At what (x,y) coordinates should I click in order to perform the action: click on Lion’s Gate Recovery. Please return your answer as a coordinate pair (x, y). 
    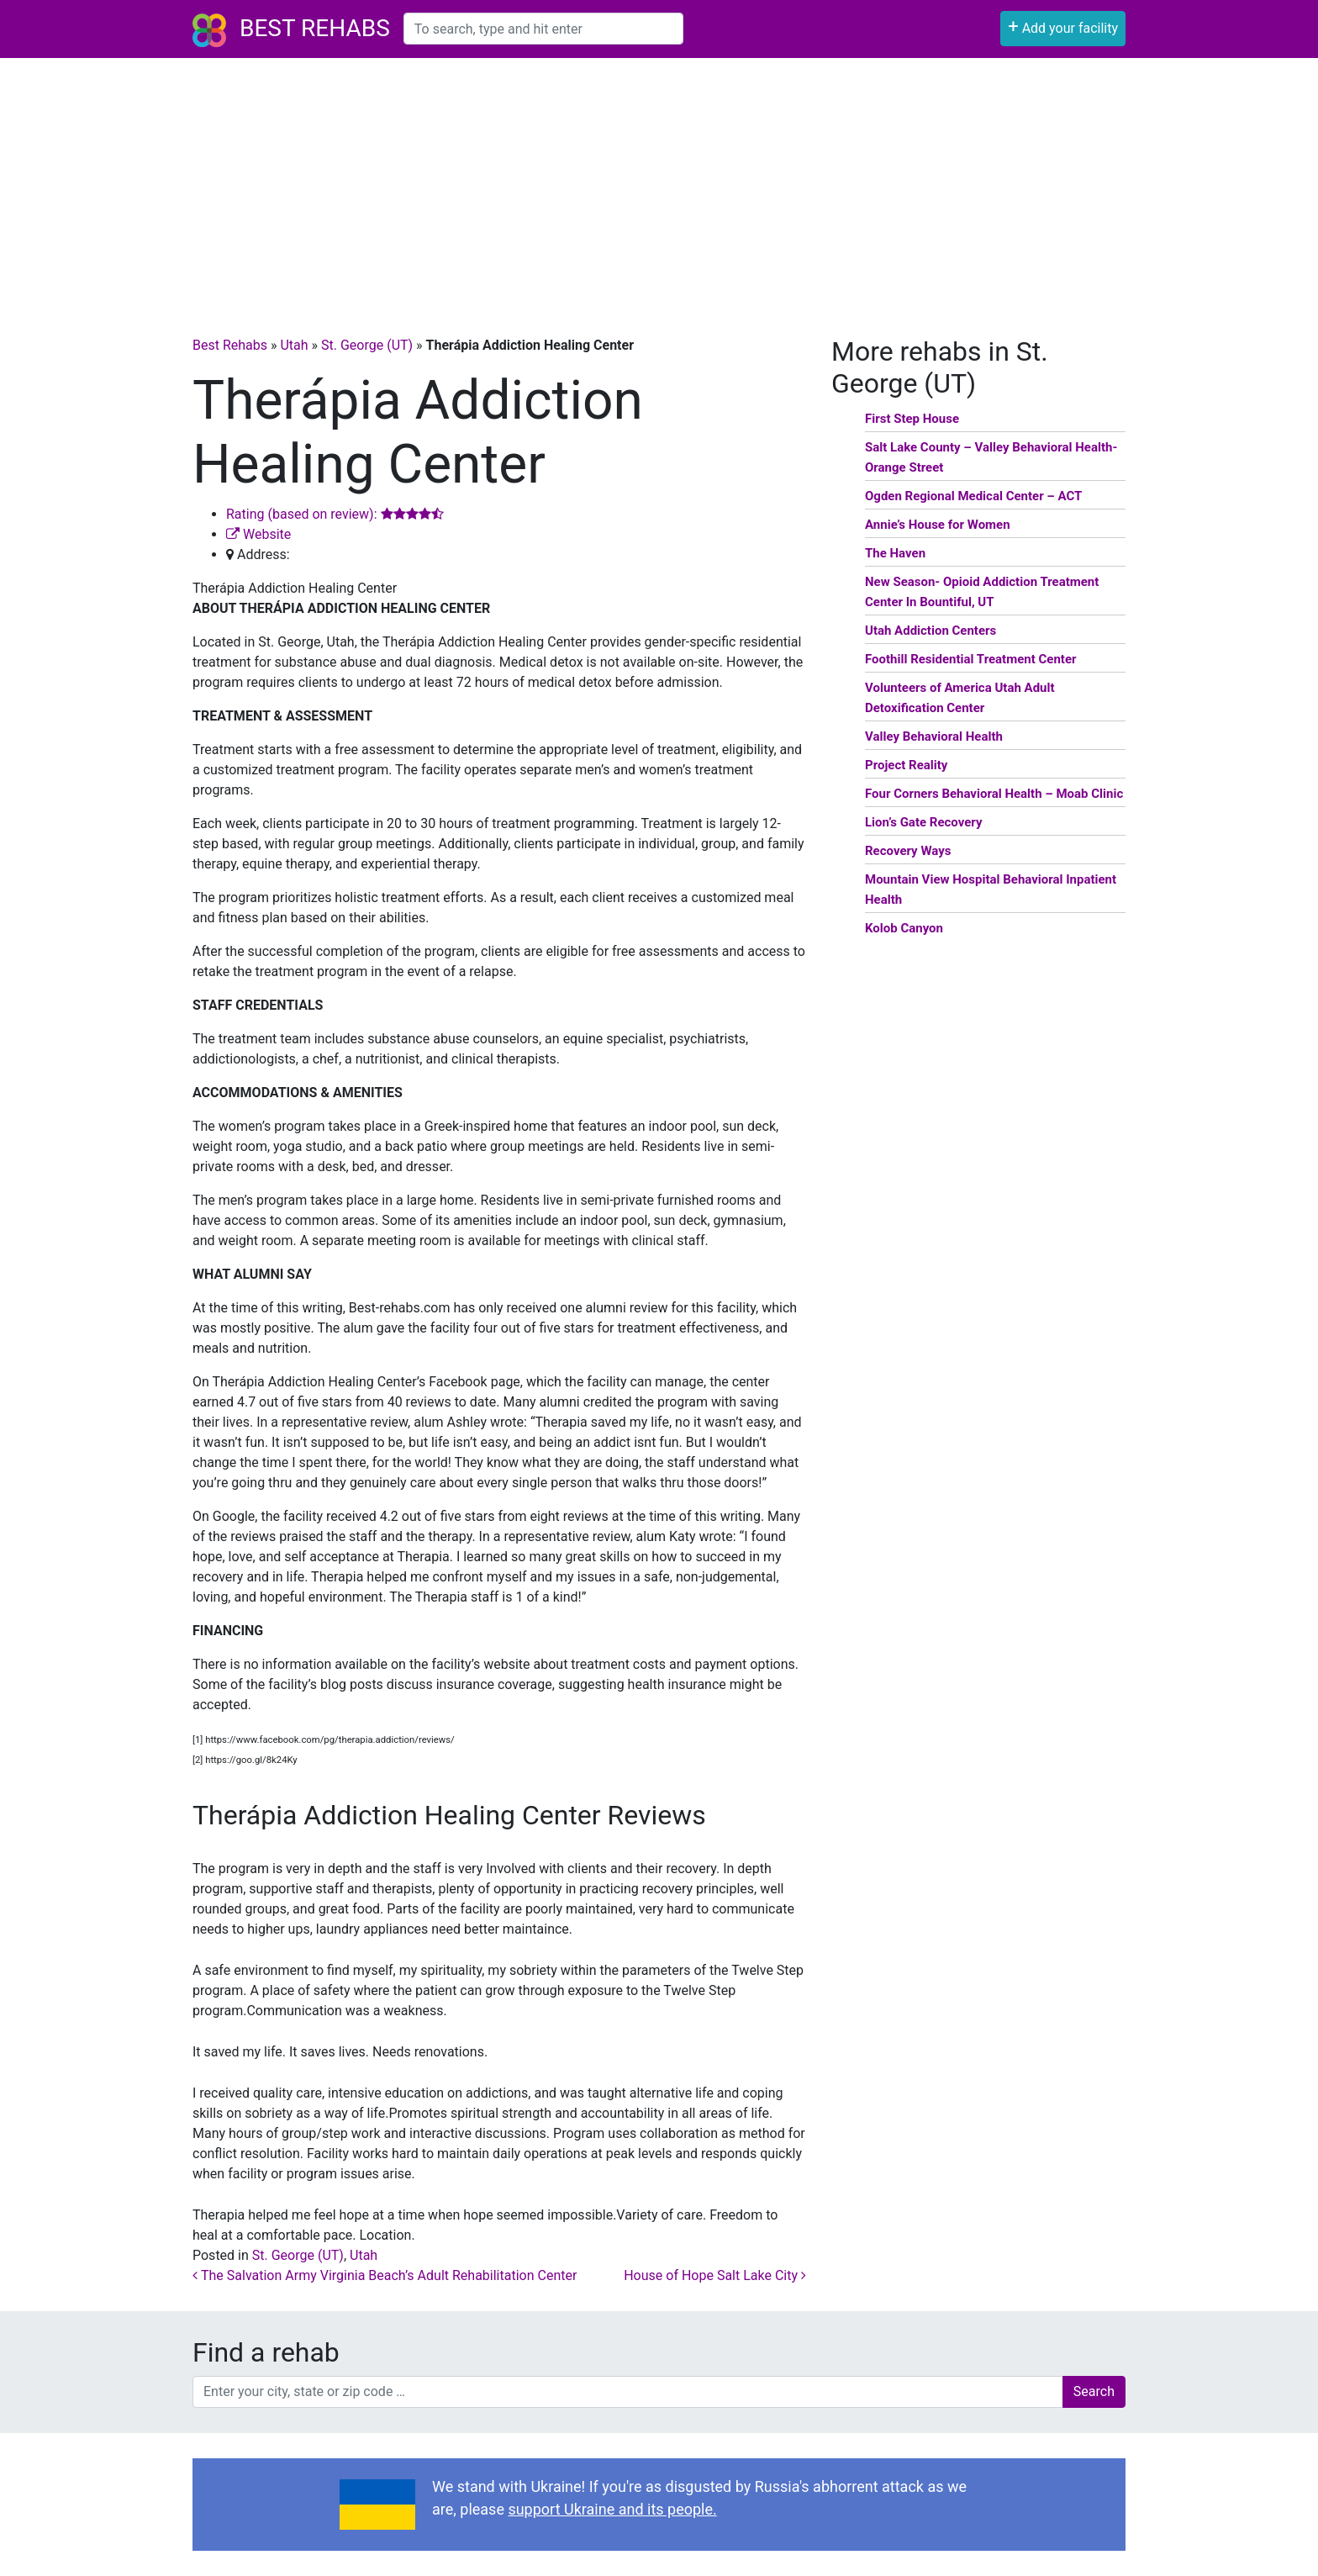
    Looking at the image, I should click on (923, 822).